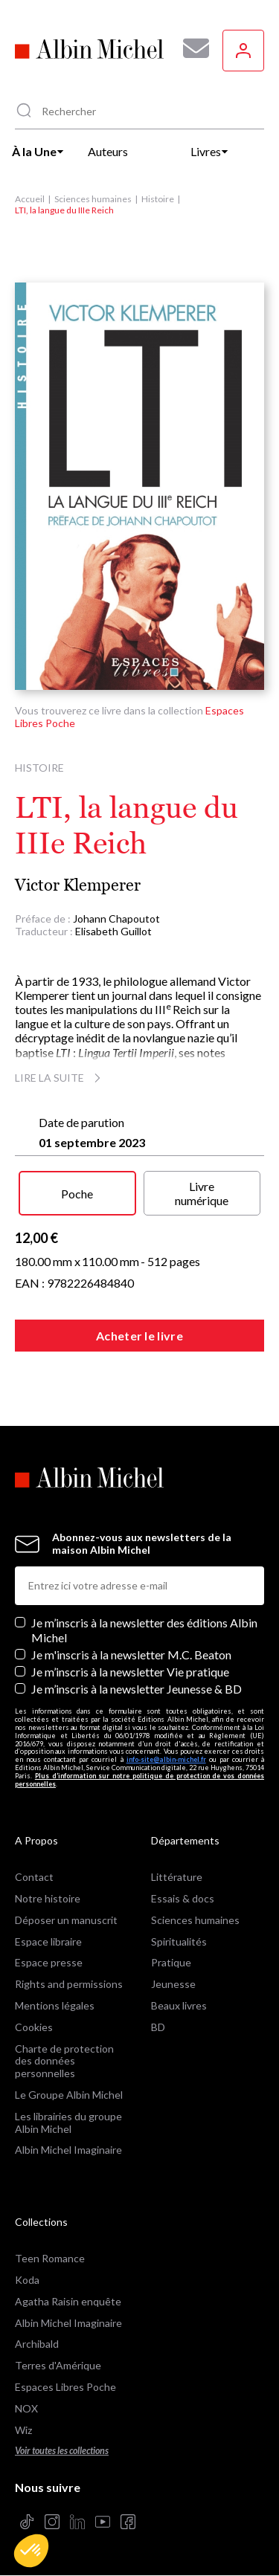 The width and height of the screenshot is (279, 2576). What do you see at coordinates (176, 1876) in the screenshot?
I see `Littérature` at bounding box center [176, 1876].